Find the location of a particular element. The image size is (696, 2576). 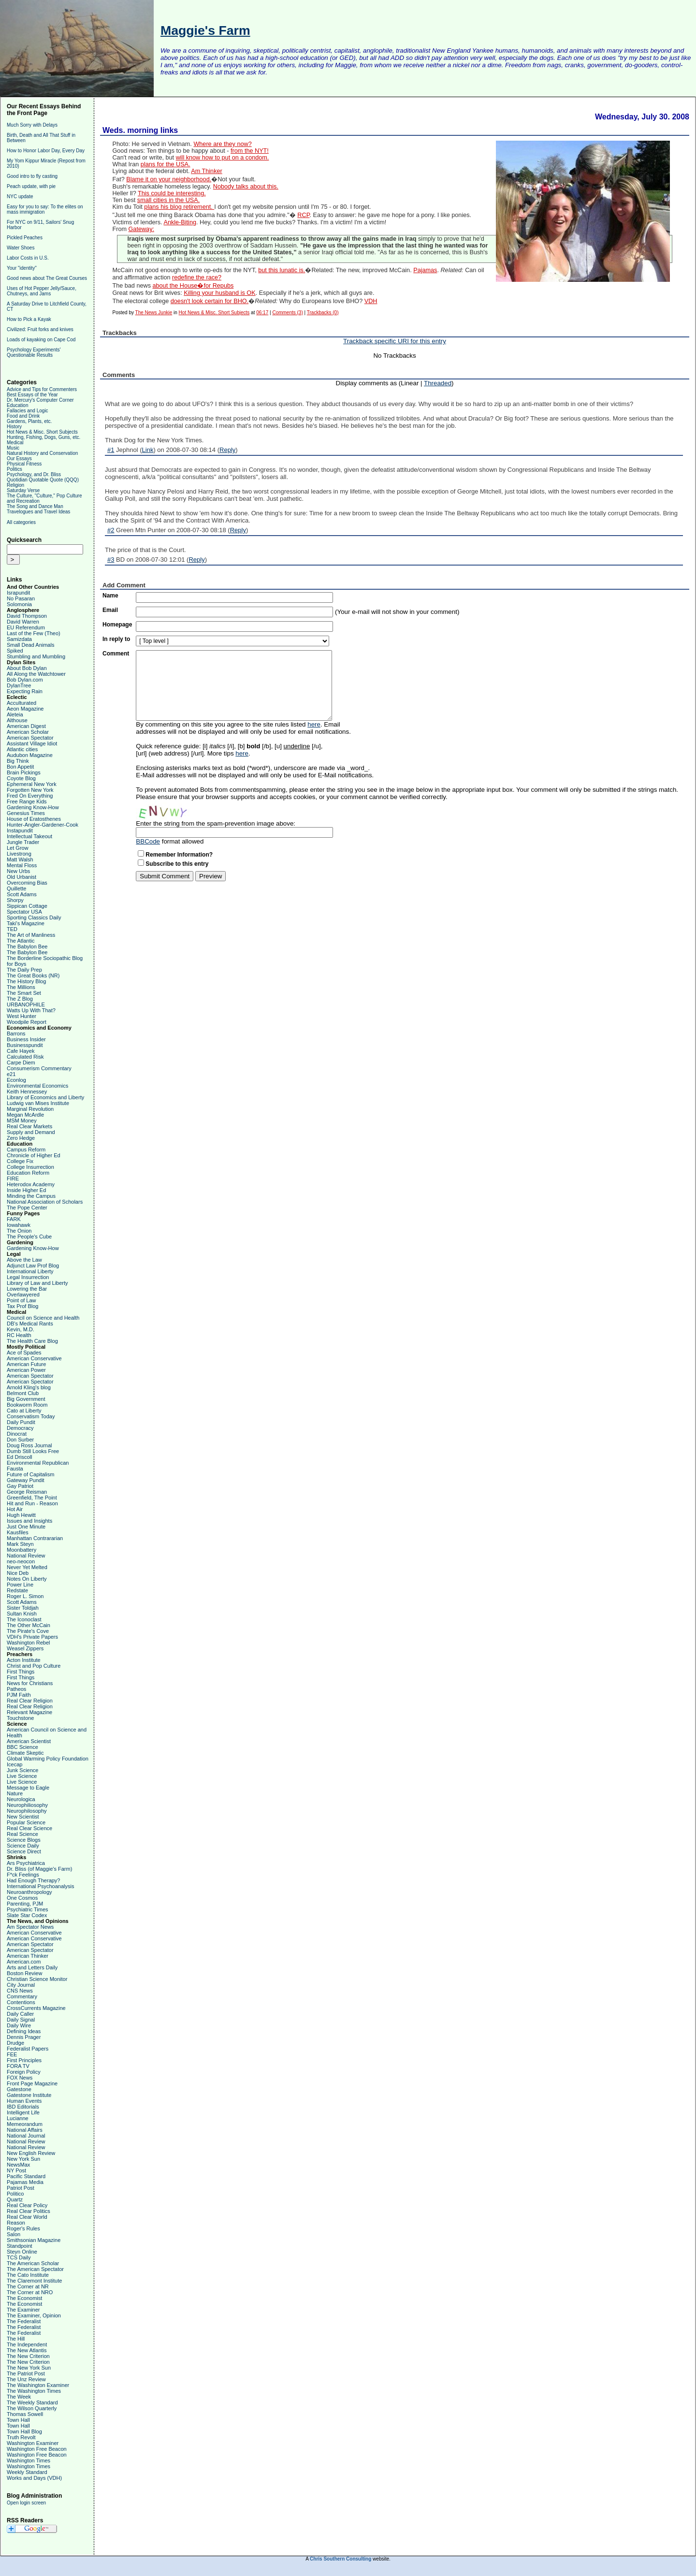

American.com is located at coordinates (24, 1962).